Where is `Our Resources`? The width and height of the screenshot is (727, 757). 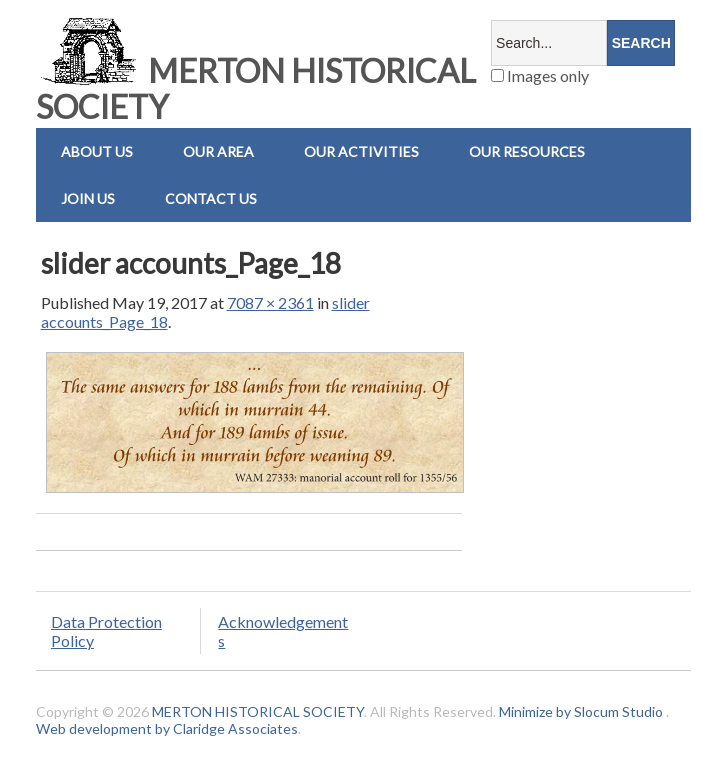 Our Resources is located at coordinates (527, 151).